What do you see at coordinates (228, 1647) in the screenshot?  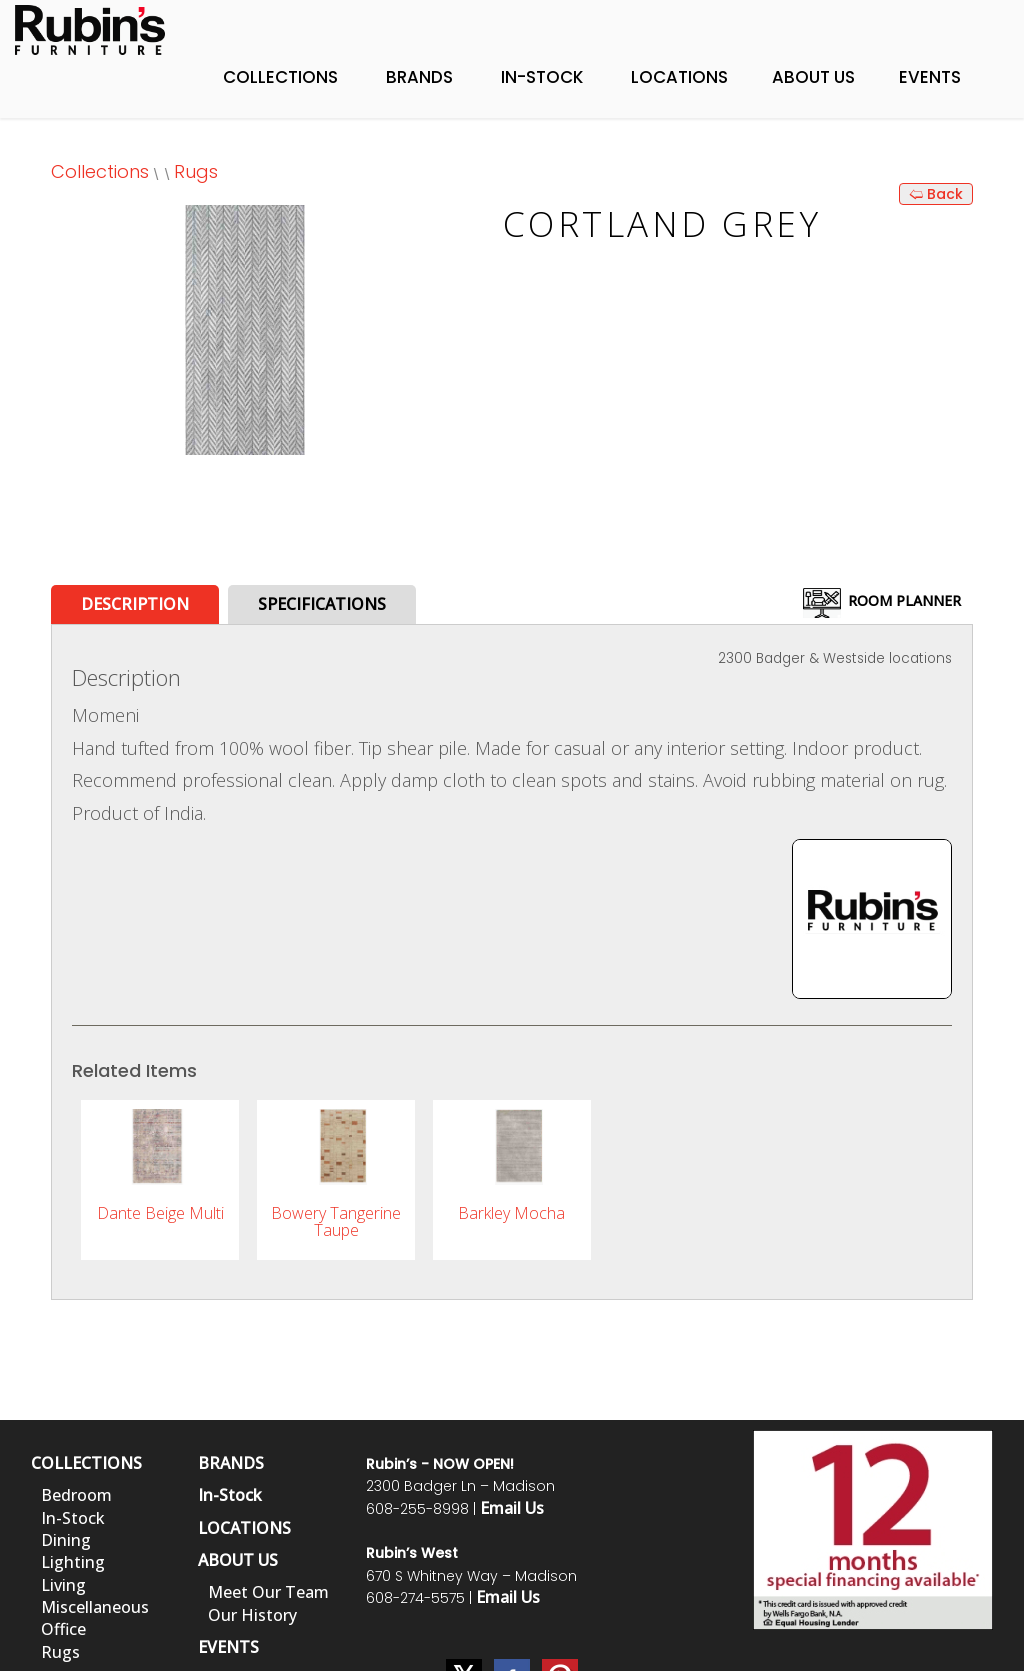 I see `EVENTS` at bounding box center [228, 1647].